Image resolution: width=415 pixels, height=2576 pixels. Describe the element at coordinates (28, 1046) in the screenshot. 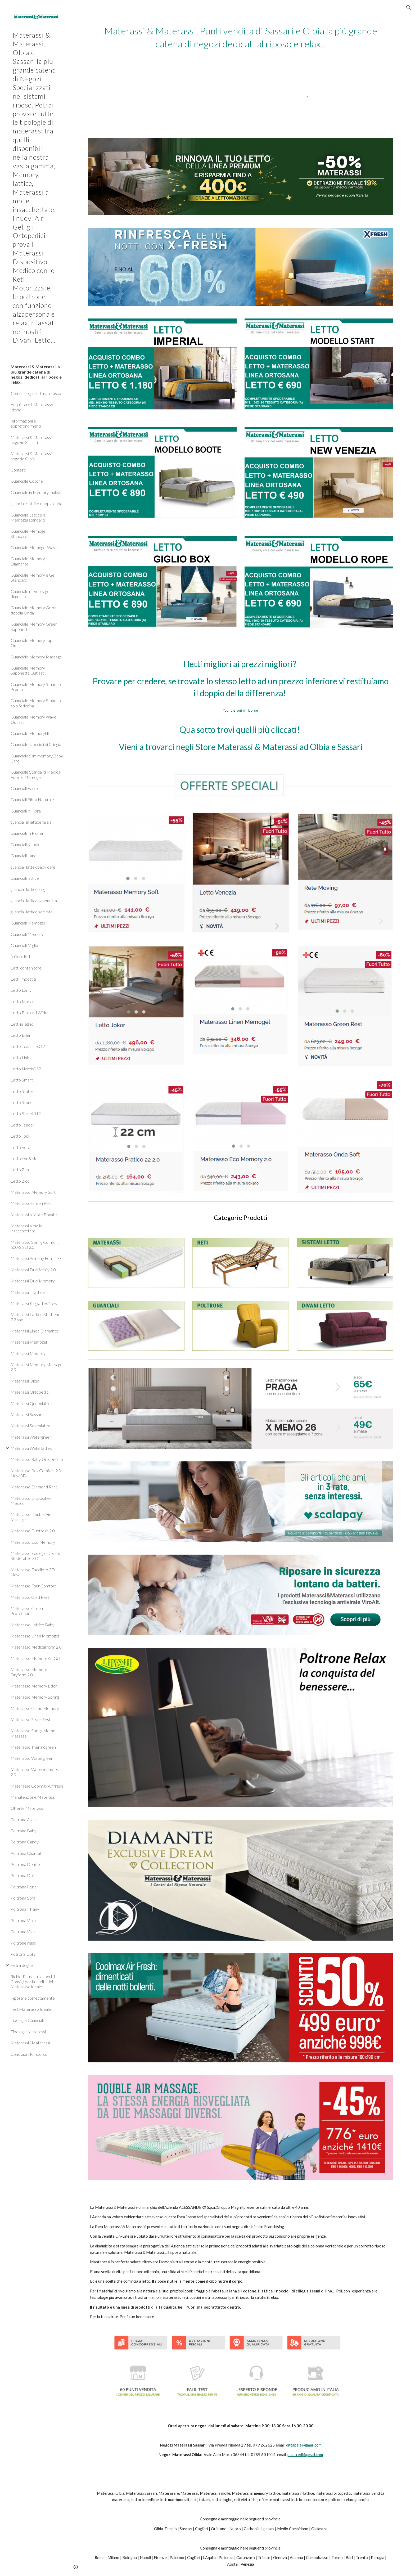

I see `Letto Jeannine012 [link]` at that location.